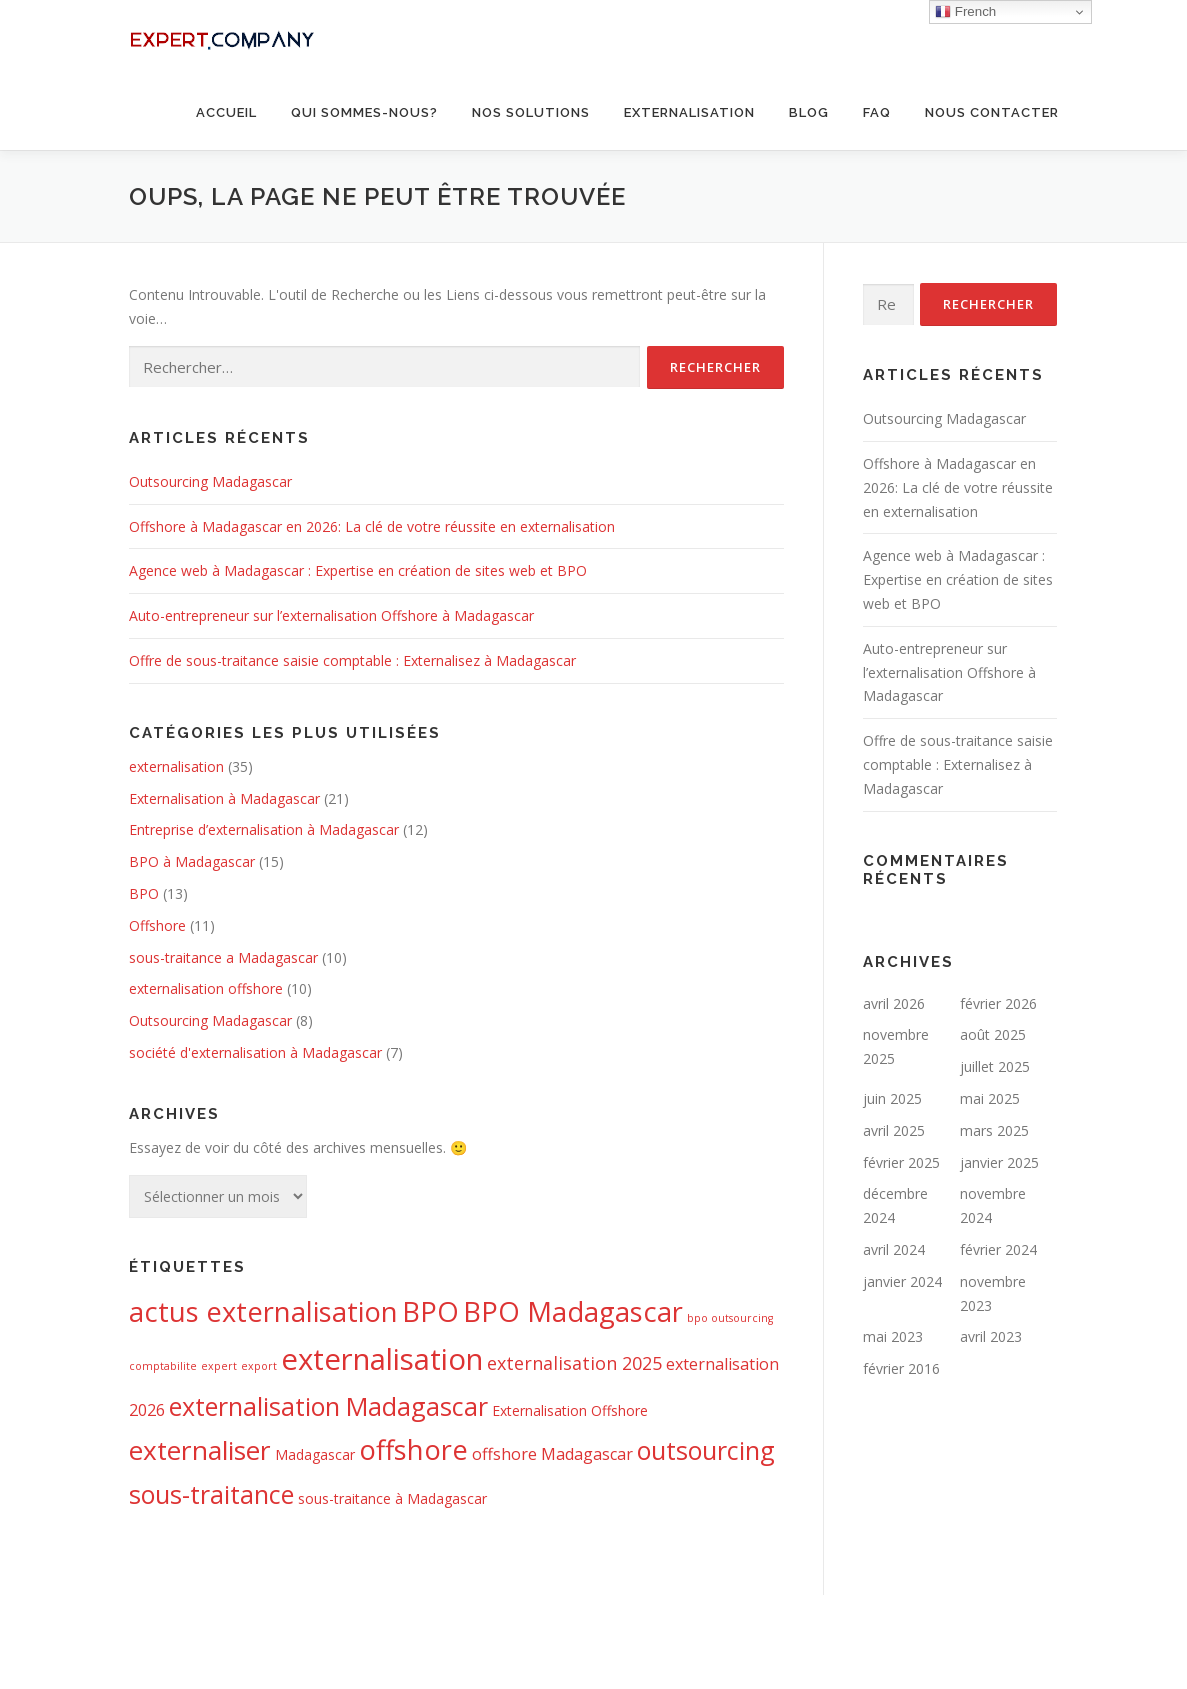 The image size is (1187, 1689). Describe the element at coordinates (157, 925) in the screenshot. I see `Offshore` at that location.